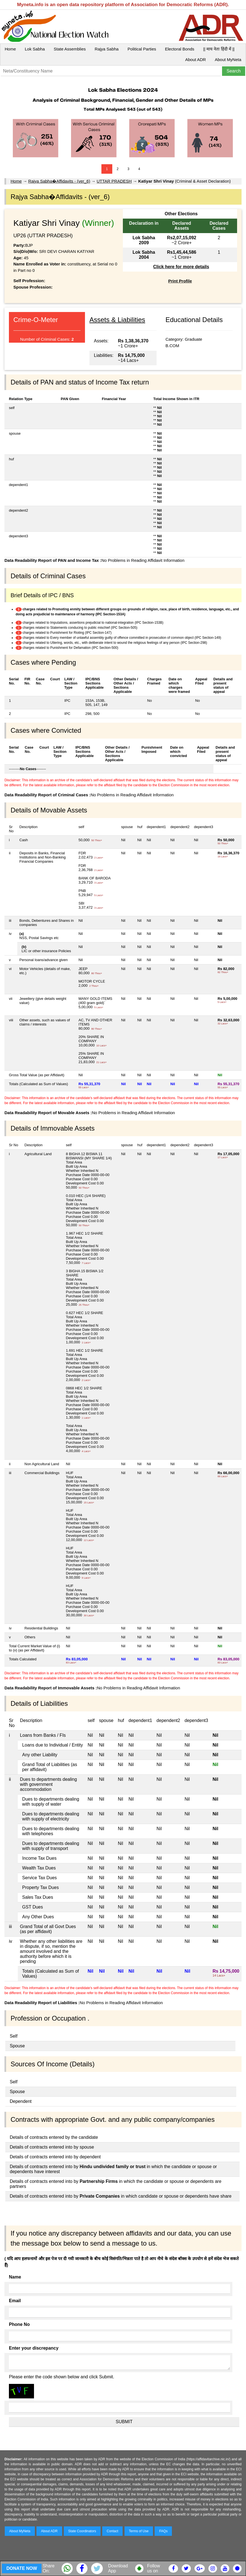 This screenshot has height=2576, width=246. What do you see at coordinates (139, 2531) in the screenshot?
I see `Terms of Use` at bounding box center [139, 2531].